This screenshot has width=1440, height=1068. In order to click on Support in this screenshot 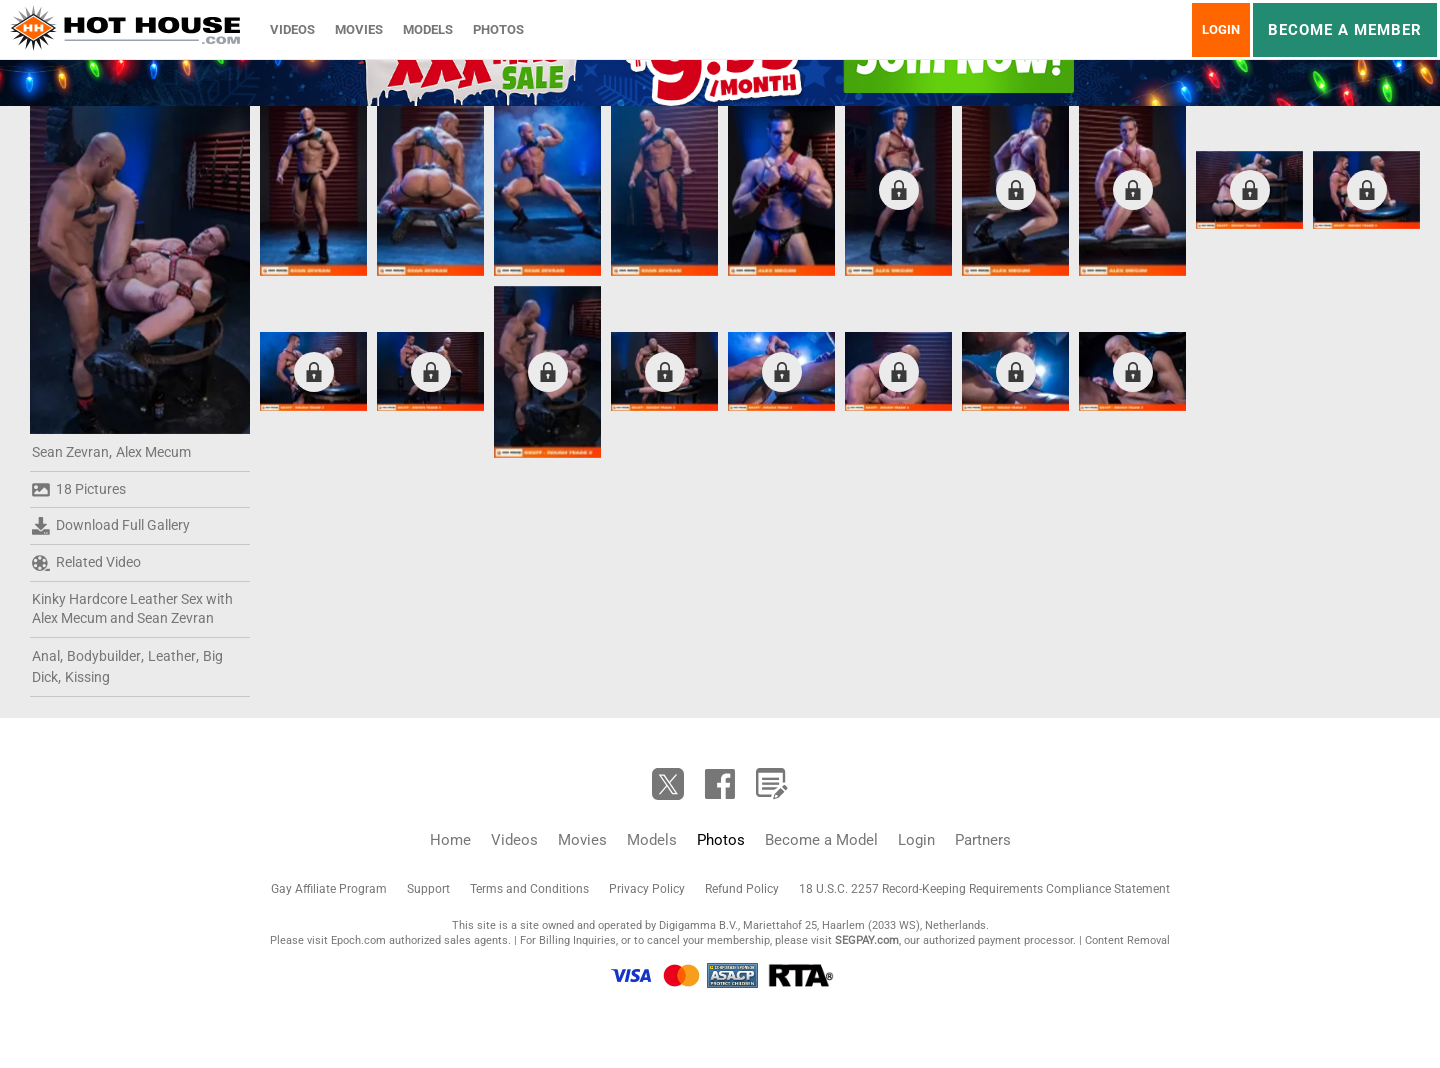, I will do `click(428, 889)`.